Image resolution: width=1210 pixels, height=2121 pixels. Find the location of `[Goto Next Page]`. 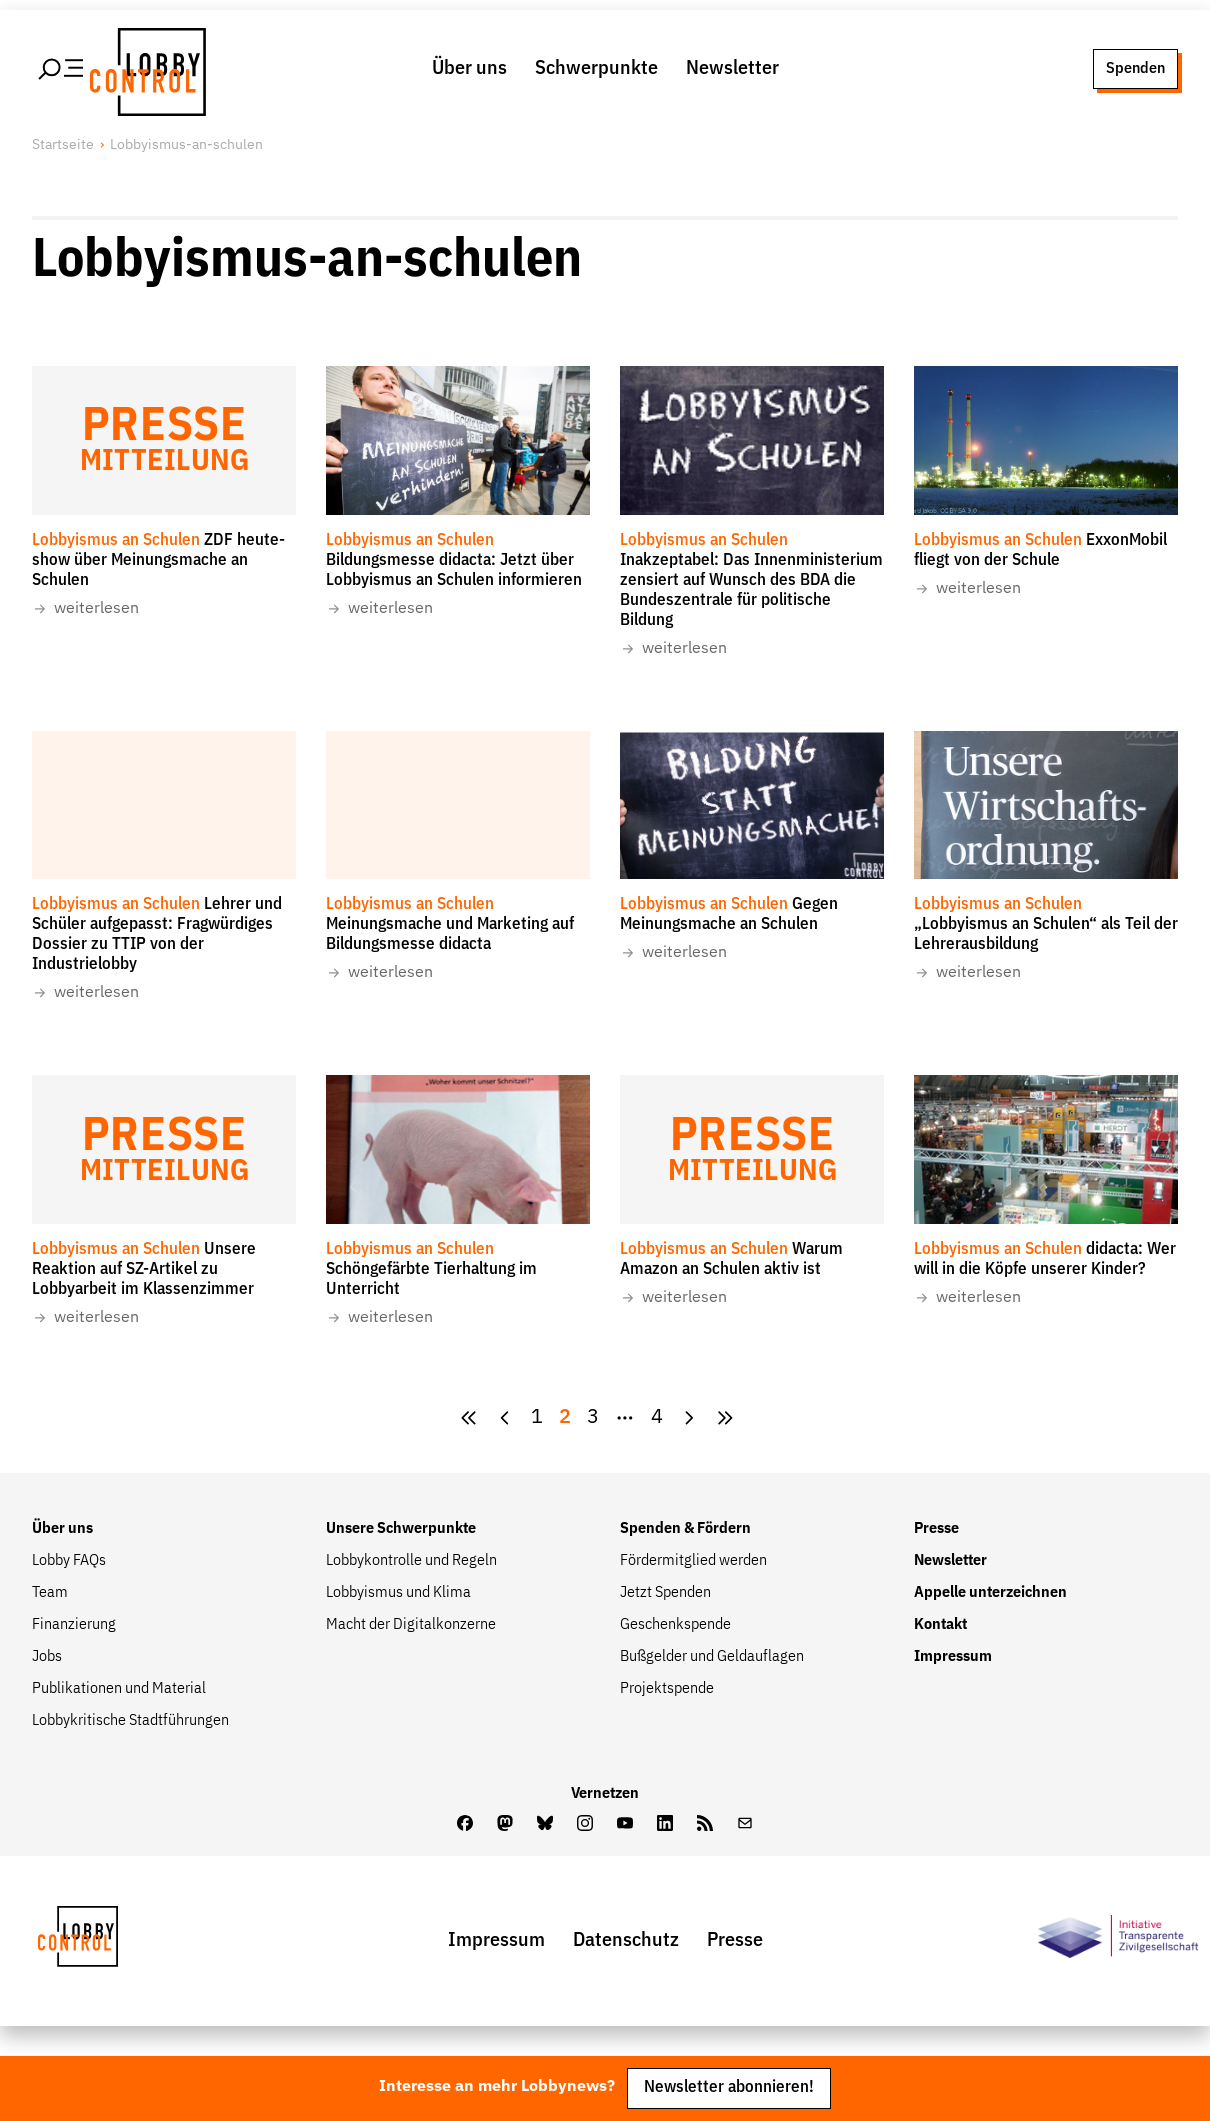

[Goto Next Page] is located at coordinates (689, 1418).